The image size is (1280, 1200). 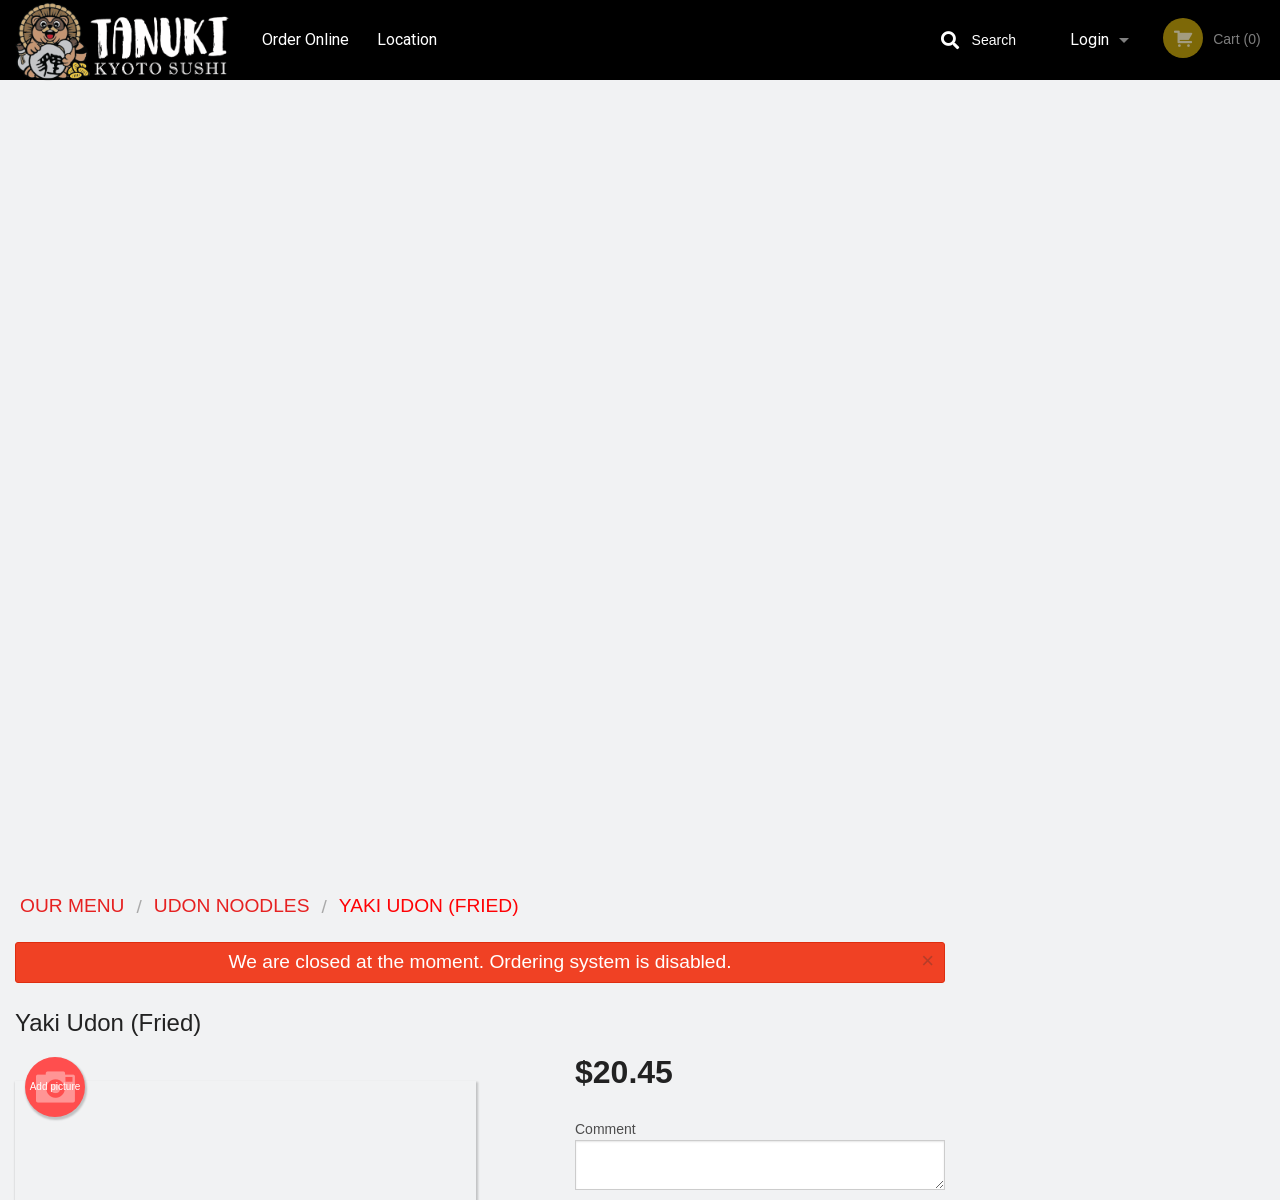 What do you see at coordinates (1105, 411) in the screenshot?
I see `3 [tab]` at bounding box center [1105, 411].